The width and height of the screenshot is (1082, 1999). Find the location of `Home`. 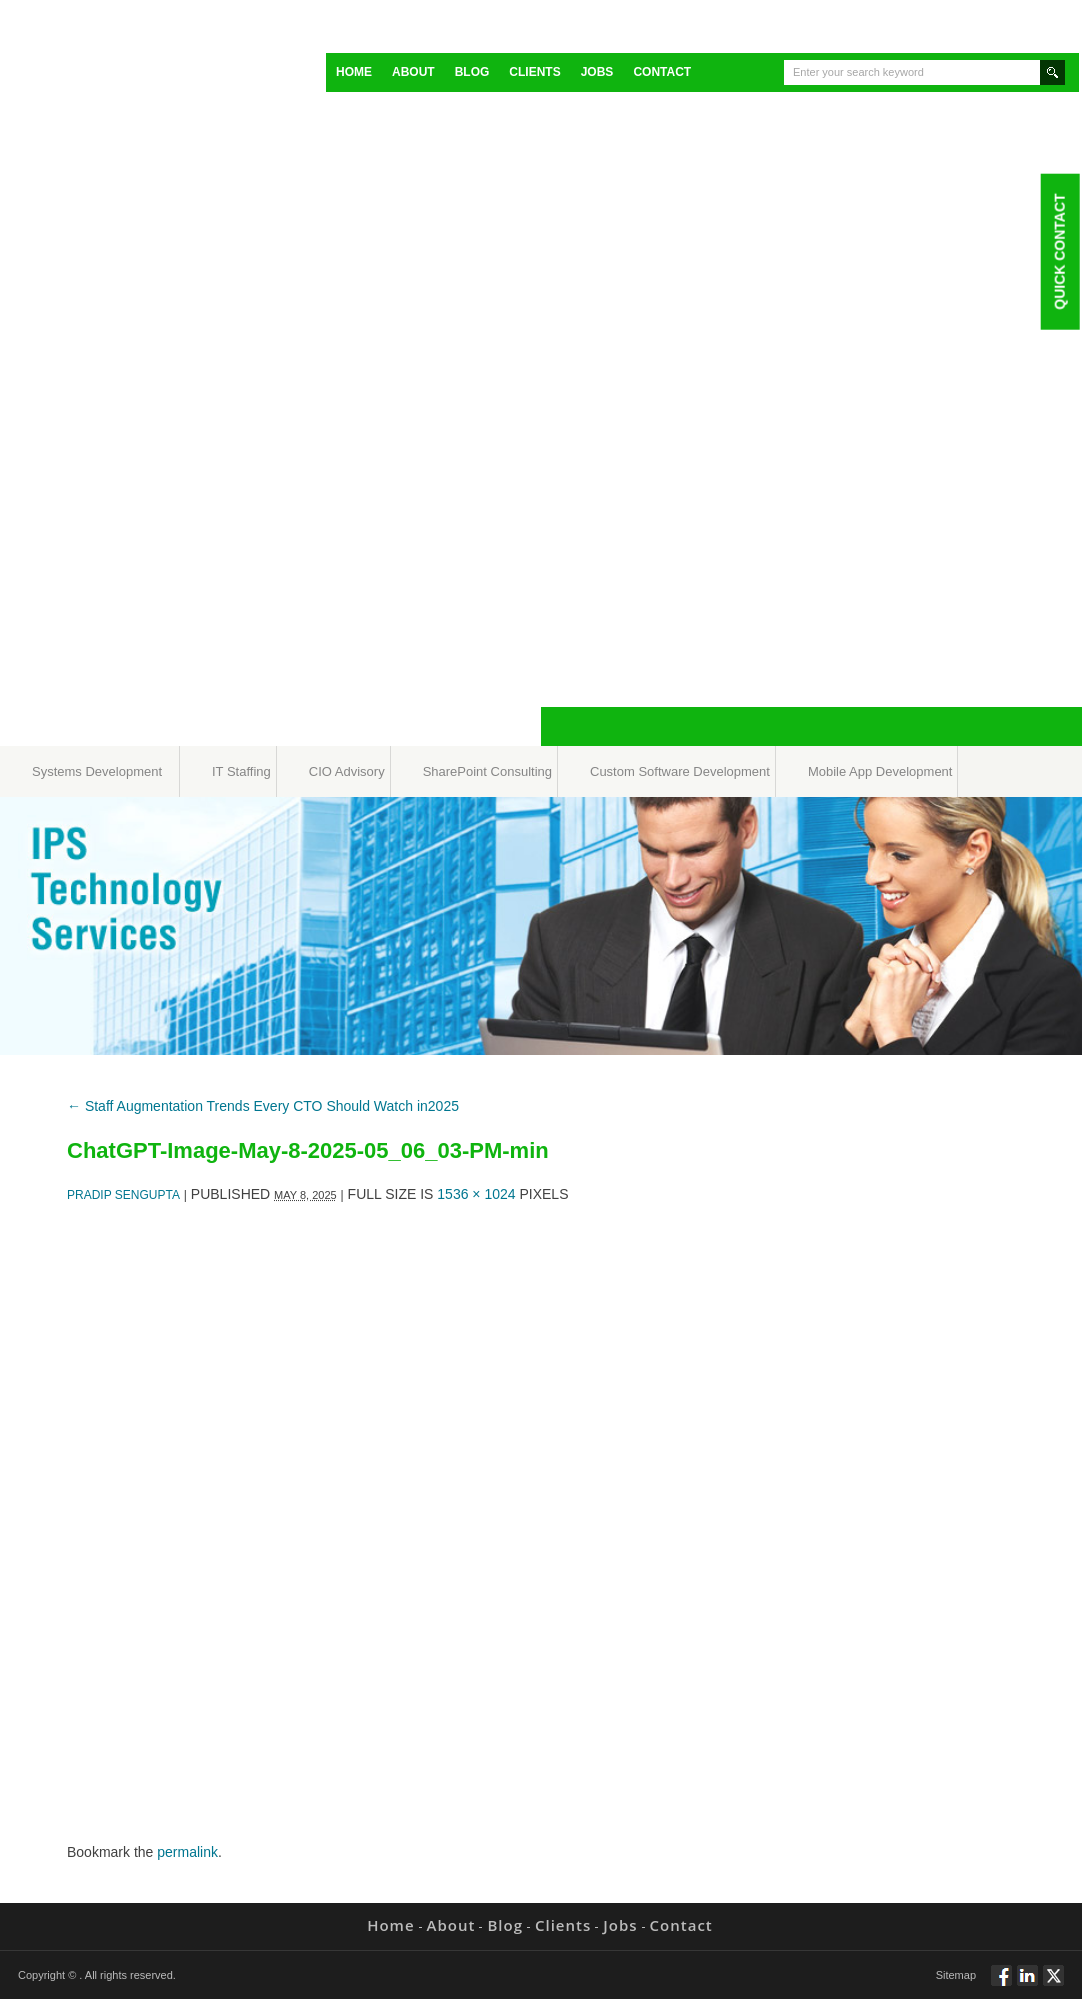

Home is located at coordinates (354, 72).